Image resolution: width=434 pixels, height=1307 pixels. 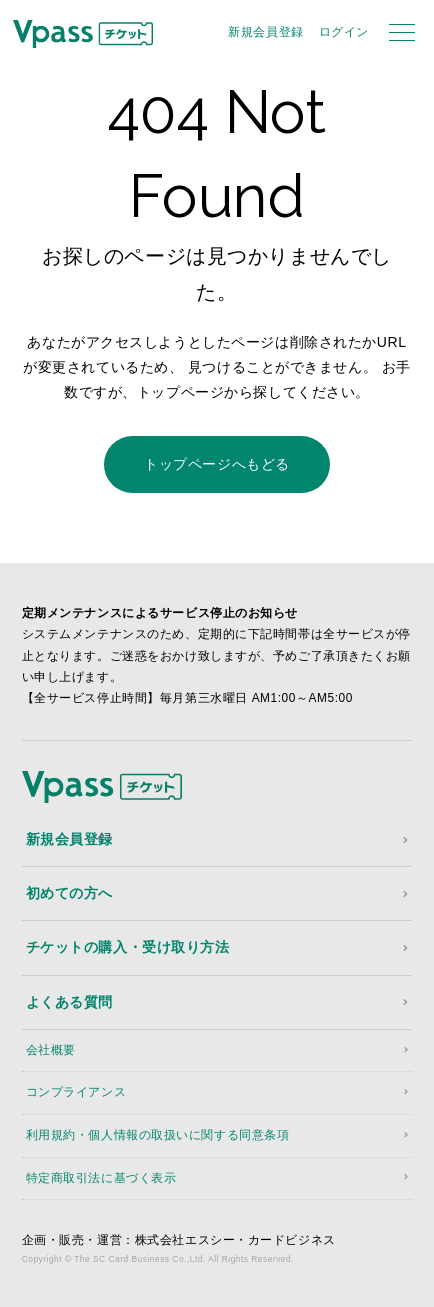 What do you see at coordinates (69, 893) in the screenshot?
I see `初めての方へ` at bounding box center [69, 893].